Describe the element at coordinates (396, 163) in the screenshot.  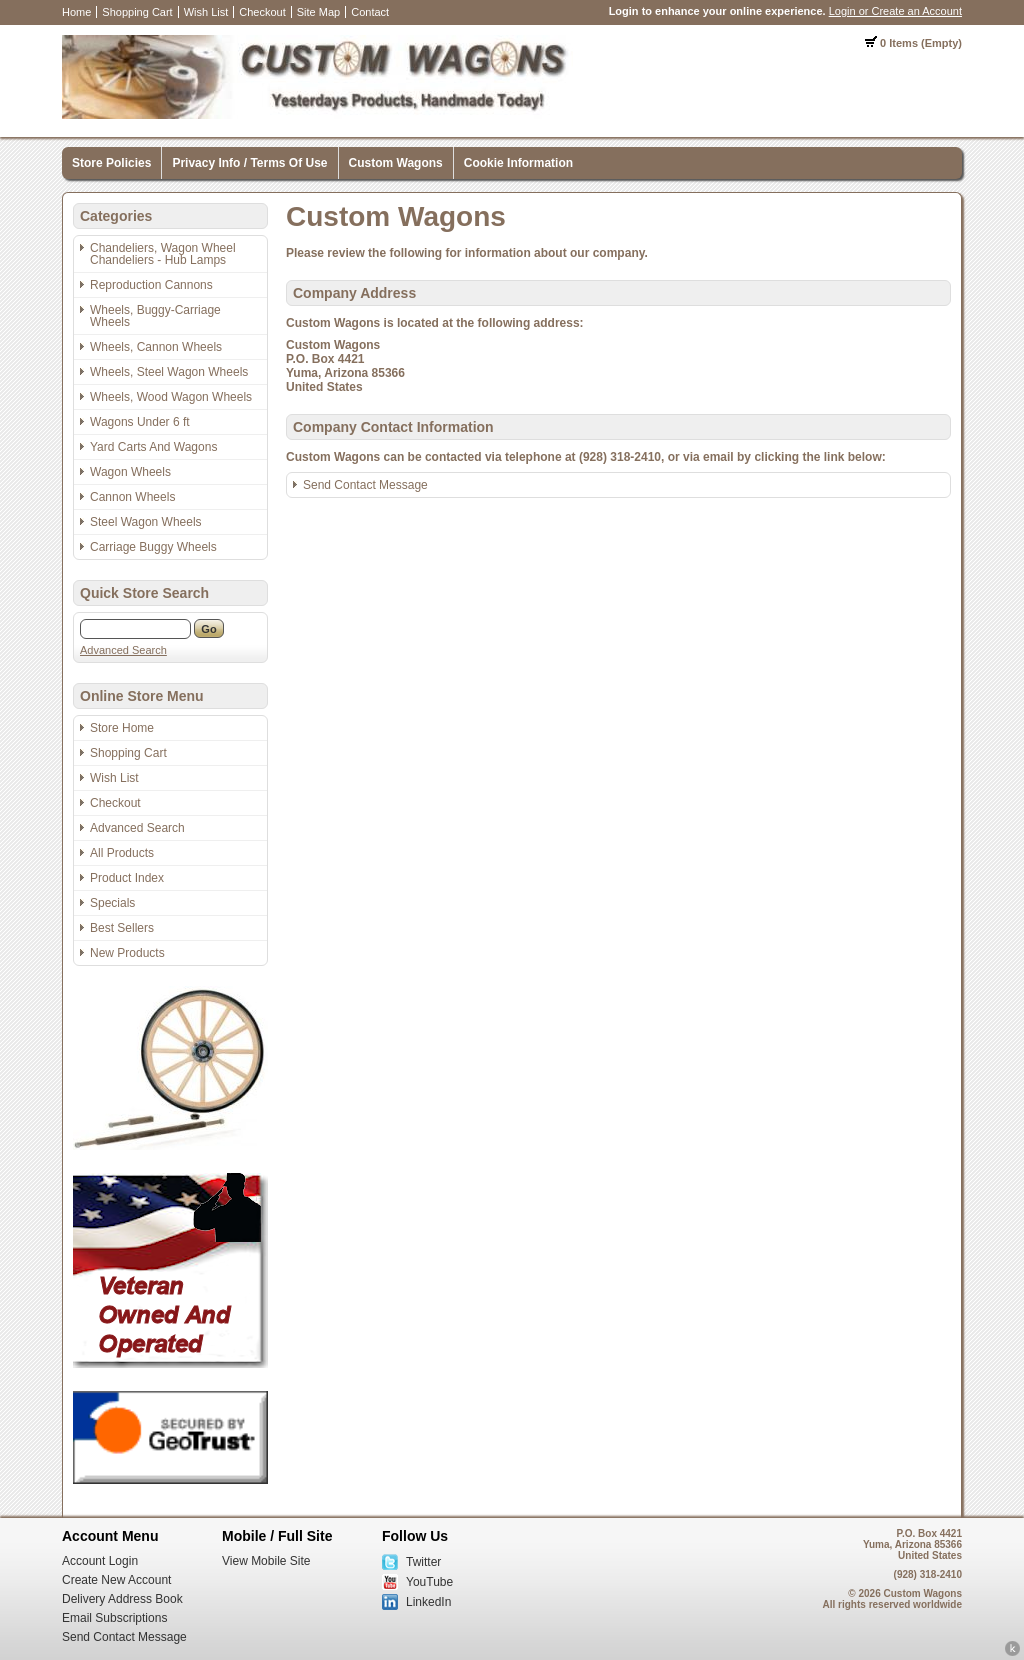
I see `Custom Wagons` at that location.